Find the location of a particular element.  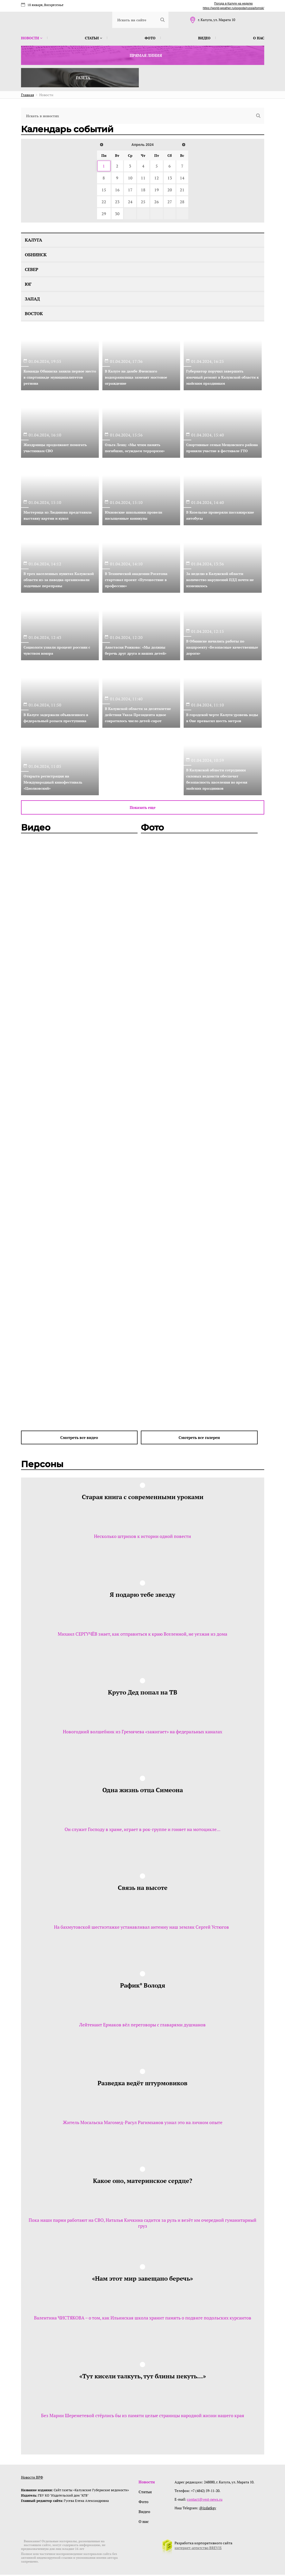

Смотреть все галереи is located at coordinates (199, 1437).